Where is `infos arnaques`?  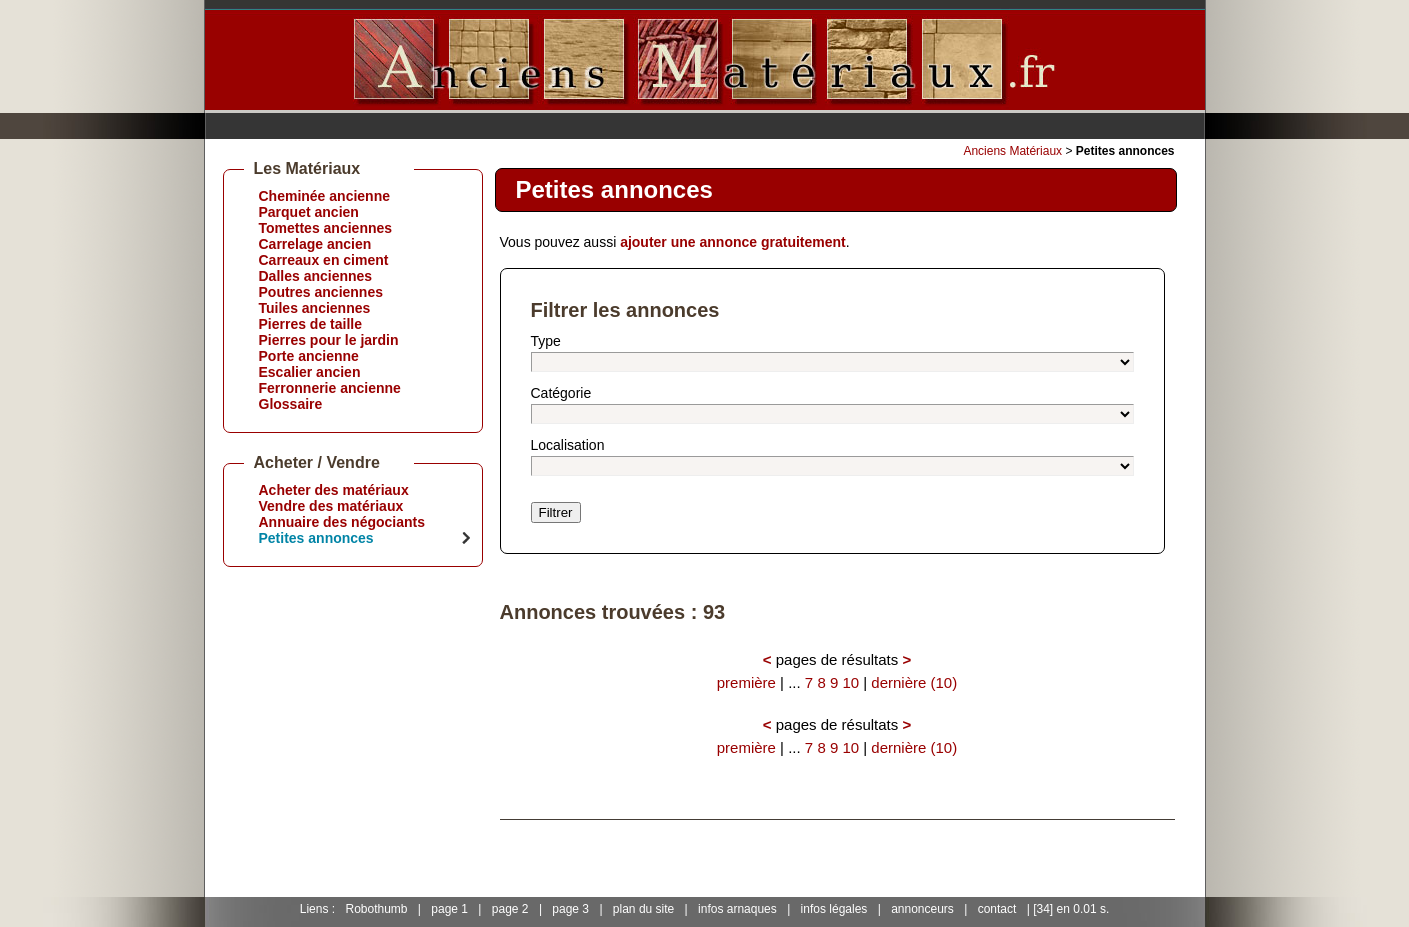
infos arnaques is located at coordinates (737, 909).